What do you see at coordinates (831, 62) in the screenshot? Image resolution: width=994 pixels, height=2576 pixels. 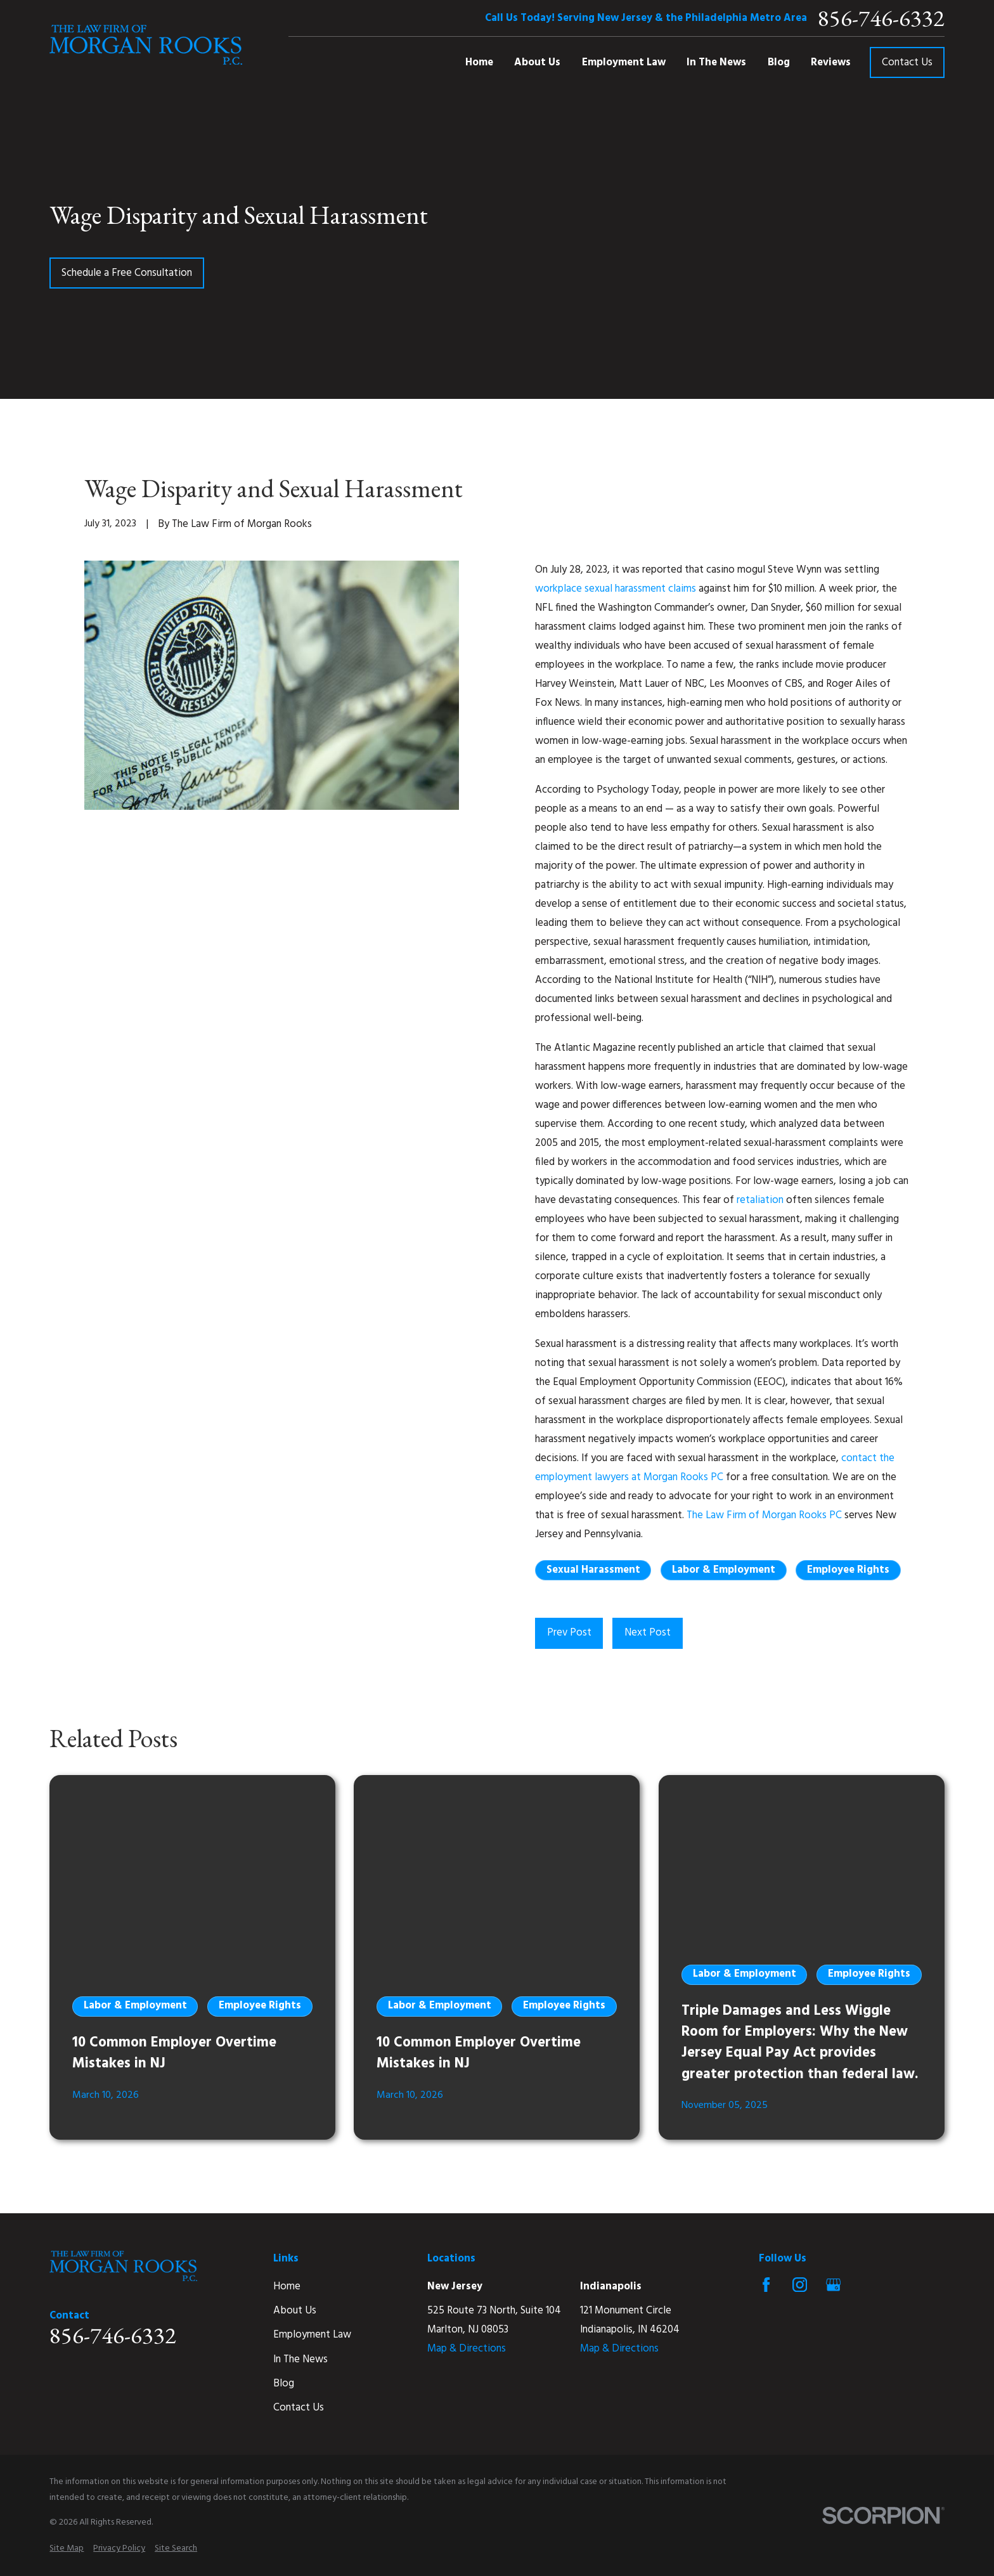 I see `Reviews [menuitem]` at bounding box center [831, 62].